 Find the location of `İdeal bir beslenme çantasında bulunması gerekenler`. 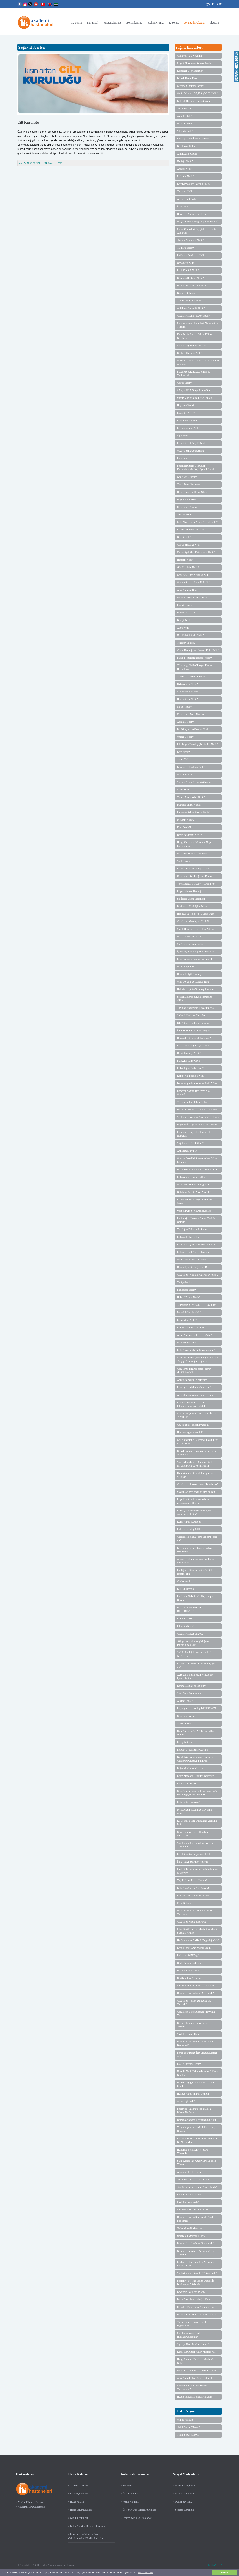

İdeal bir beslenme çantasında bulunması gerekenler is located at coordinates (197, 1871).